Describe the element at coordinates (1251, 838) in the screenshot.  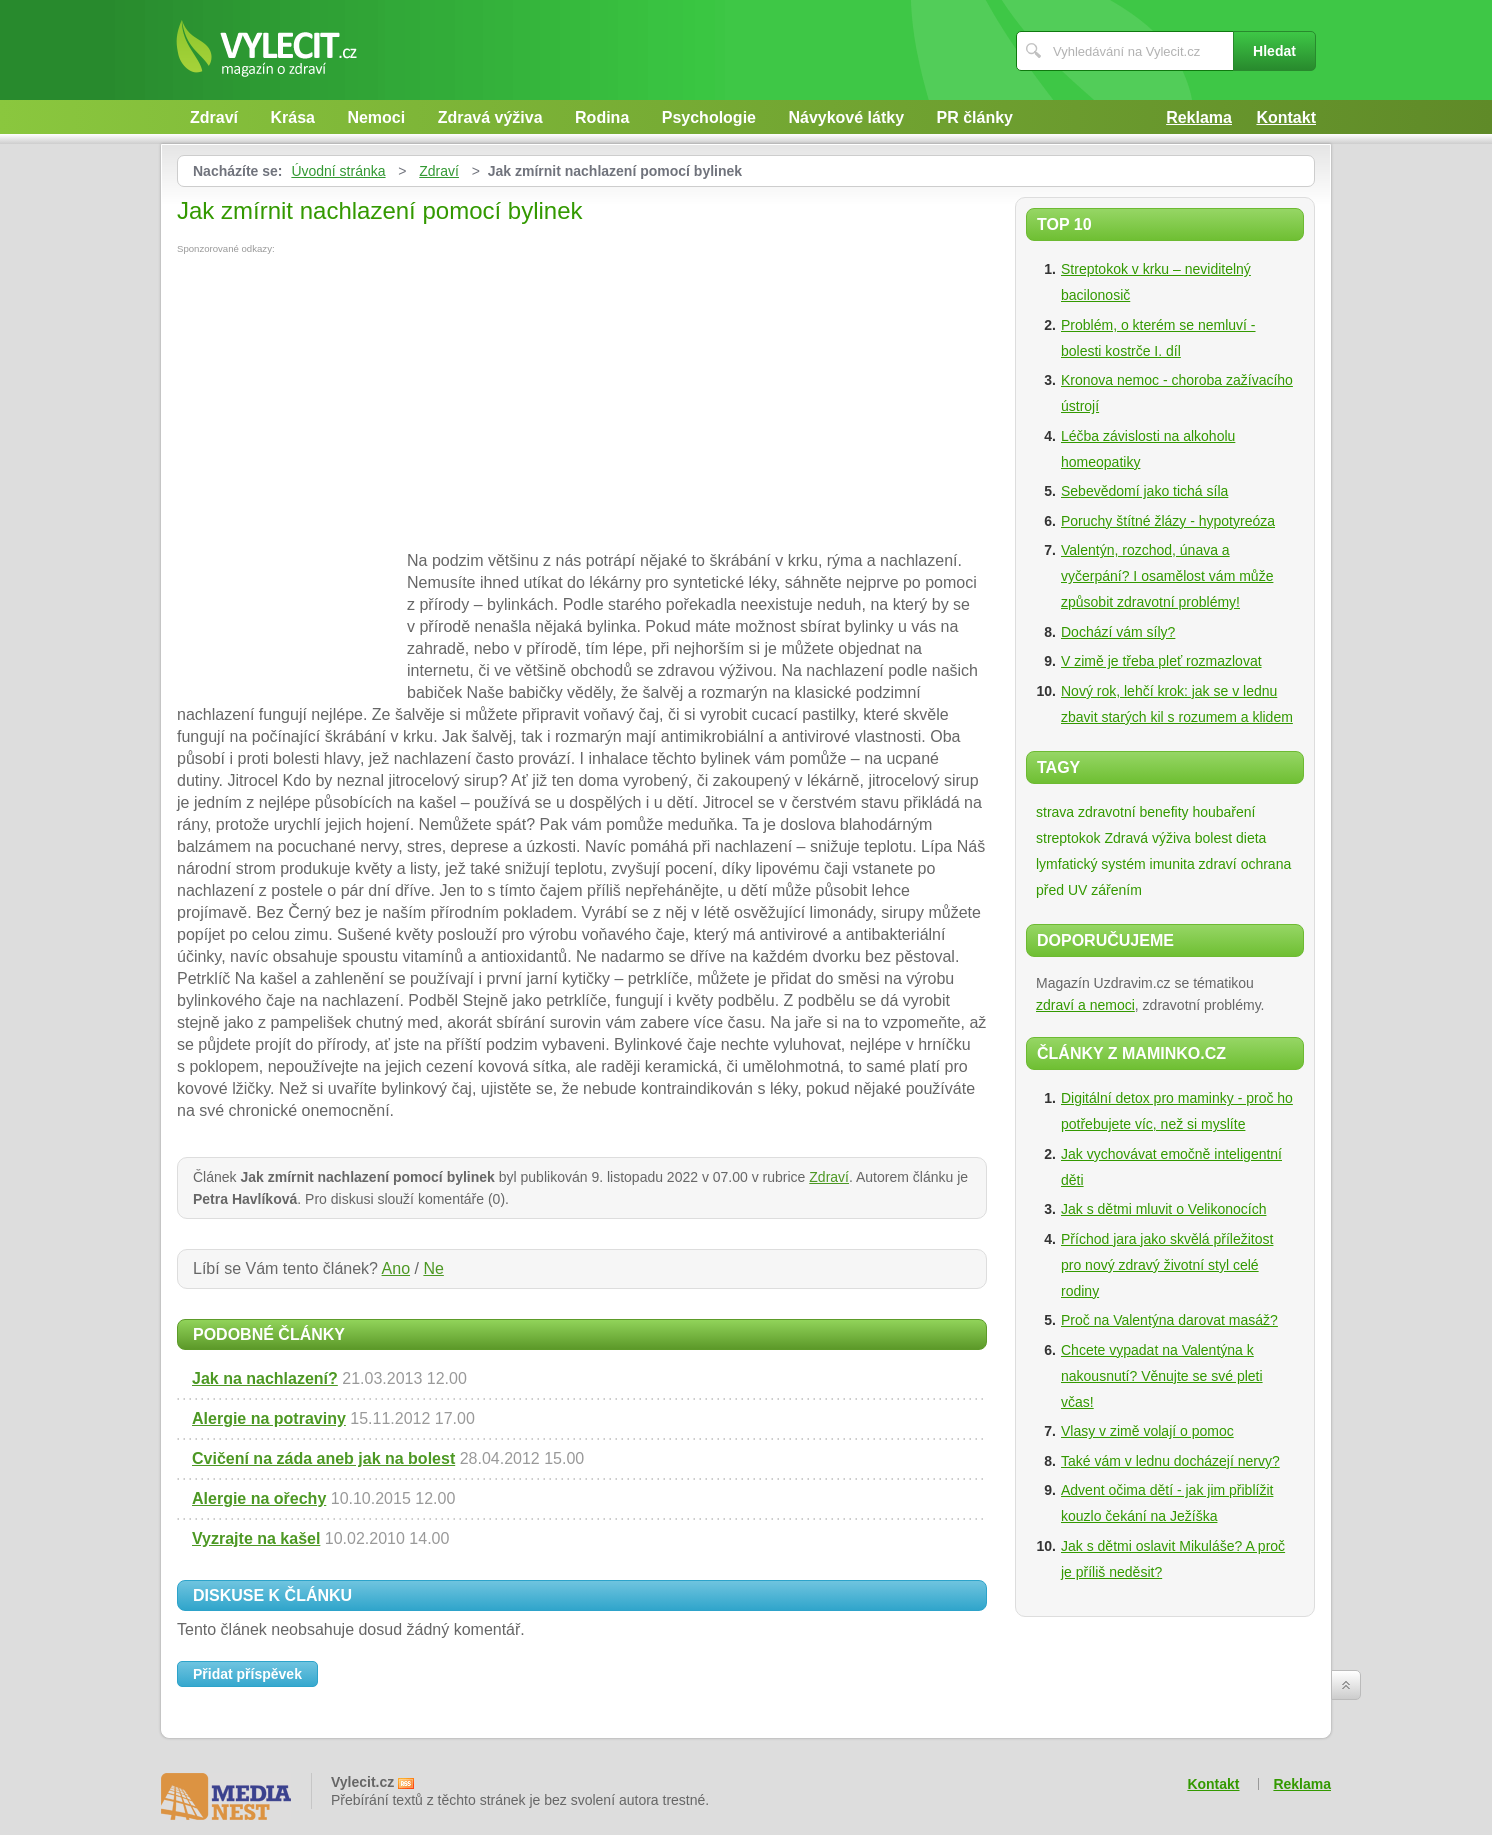
I see `dieta` at that location.